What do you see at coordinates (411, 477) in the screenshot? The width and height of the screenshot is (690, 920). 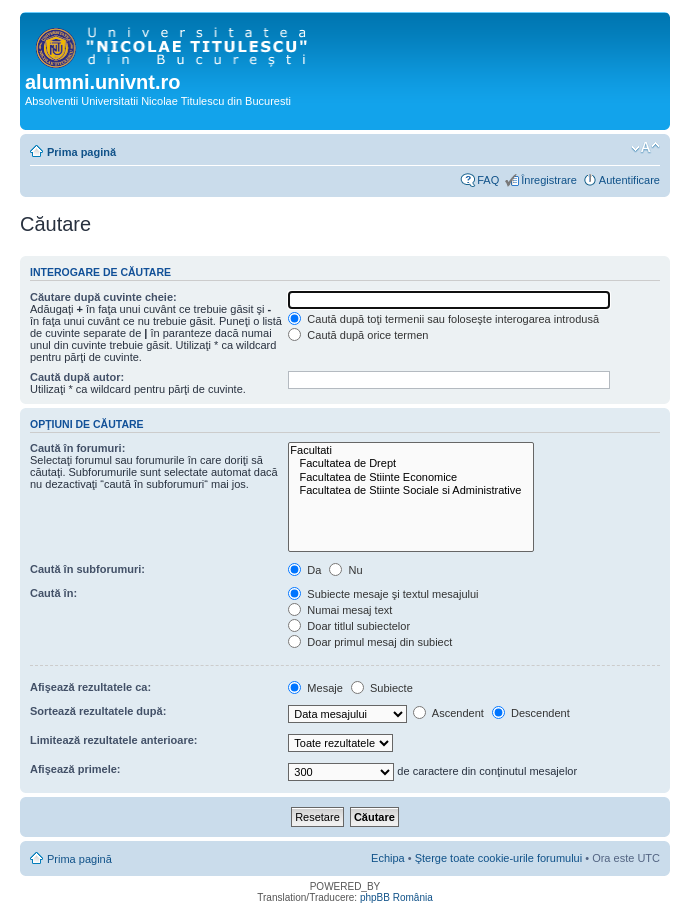 I see `Facultatea de Stiinte Economice` at bounding box center [411, 477].